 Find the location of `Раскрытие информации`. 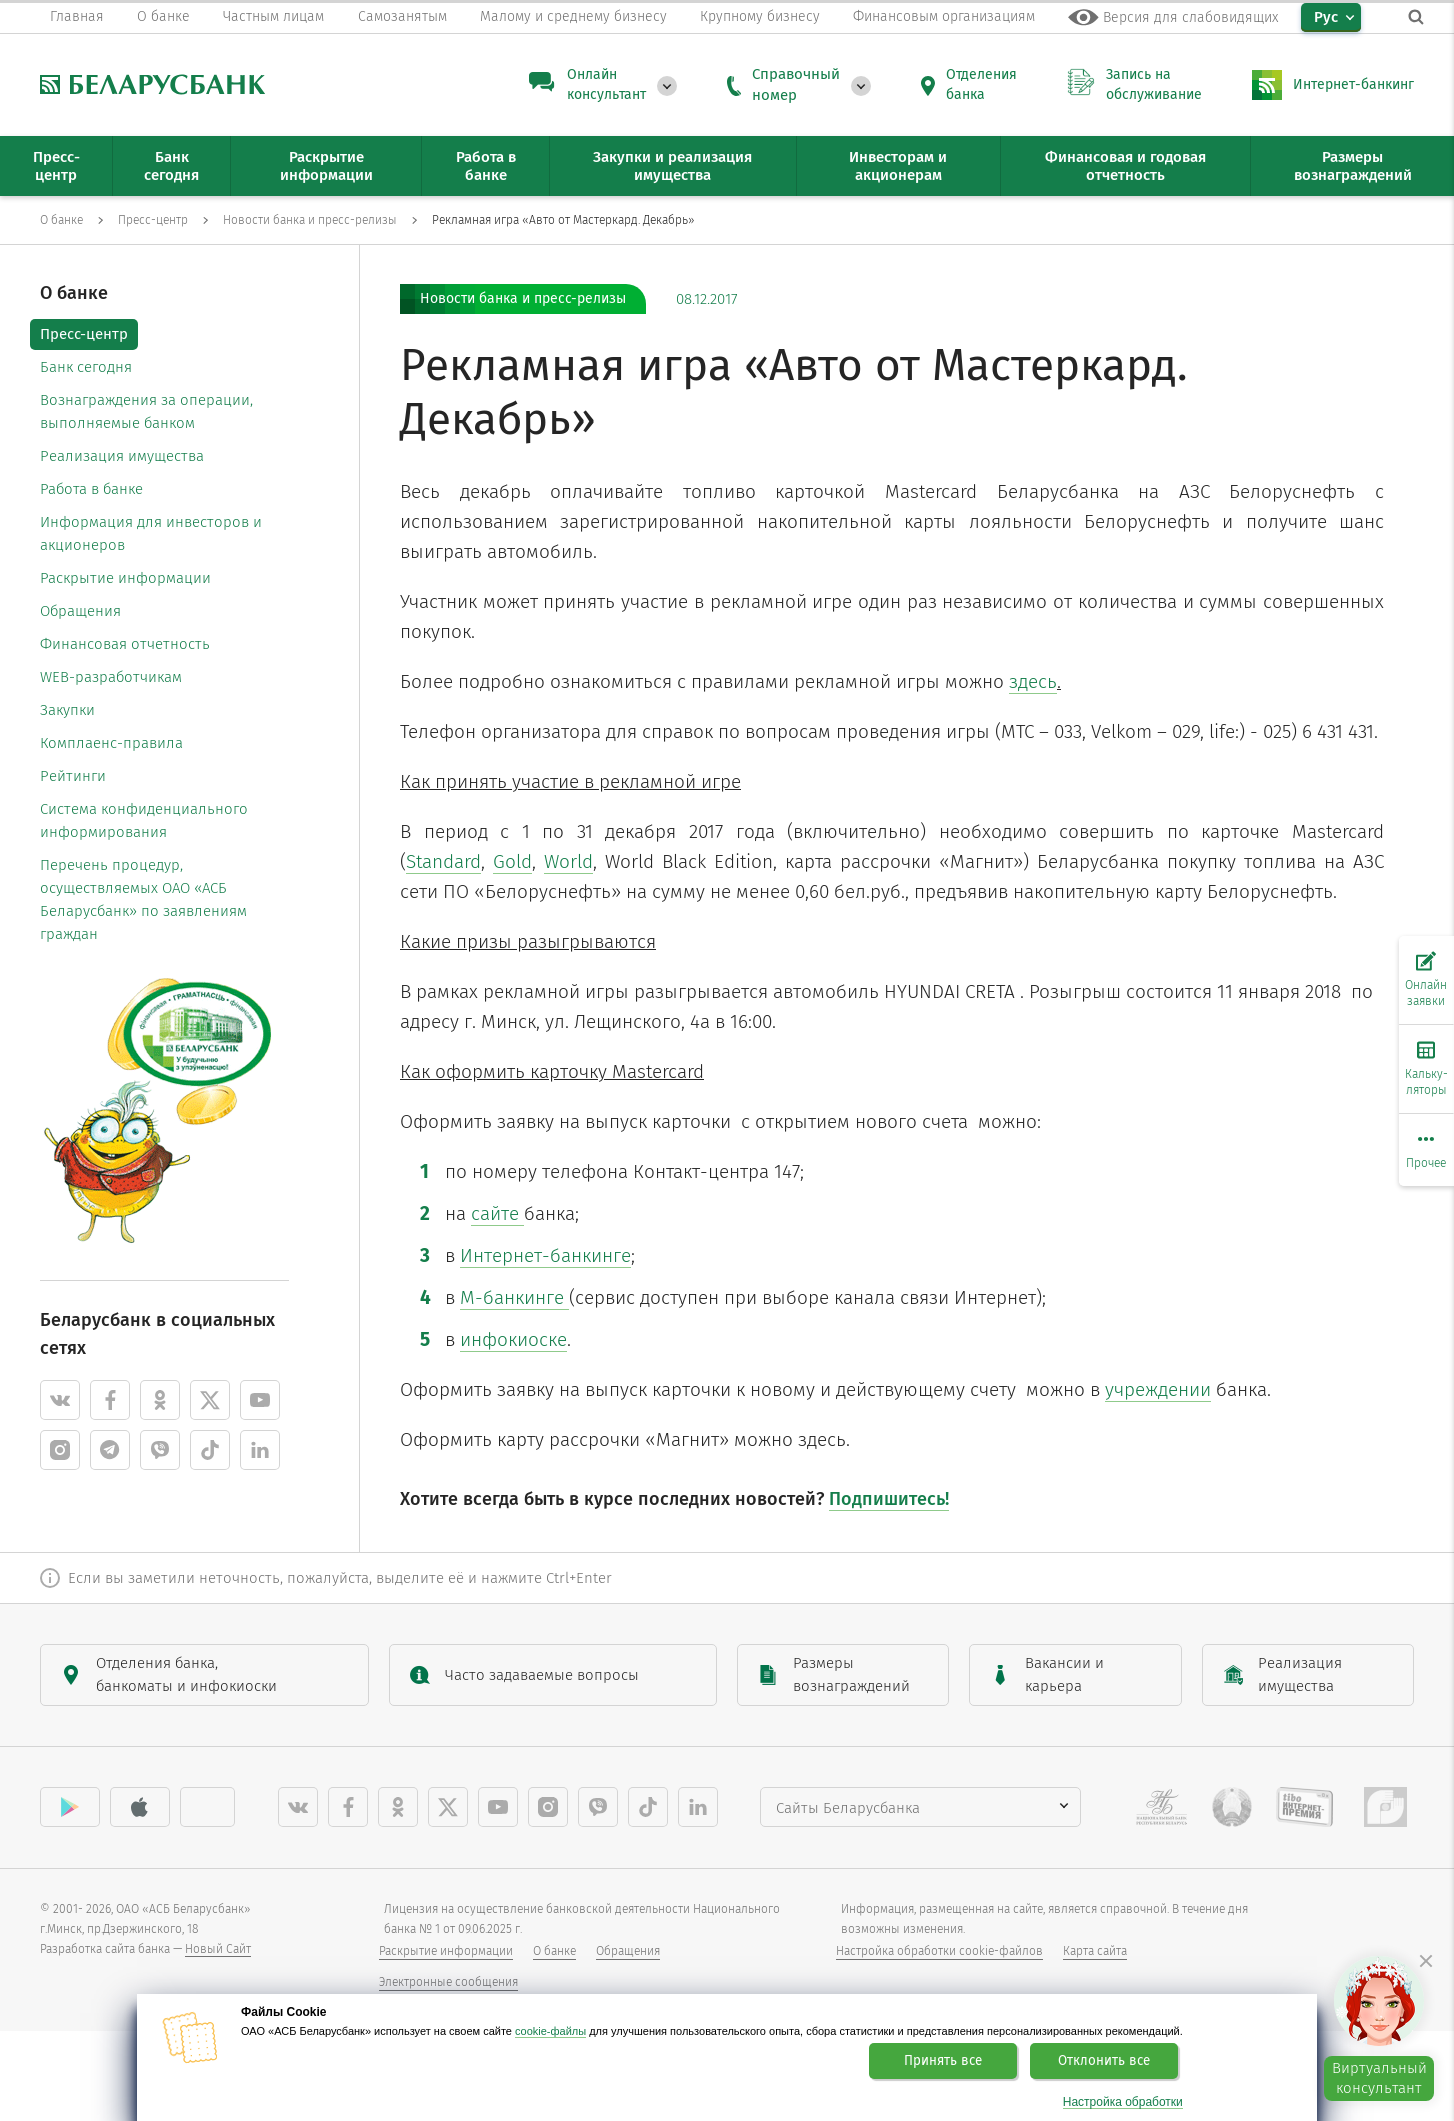

Раскрытие информации is located at coordinates (125, 578).